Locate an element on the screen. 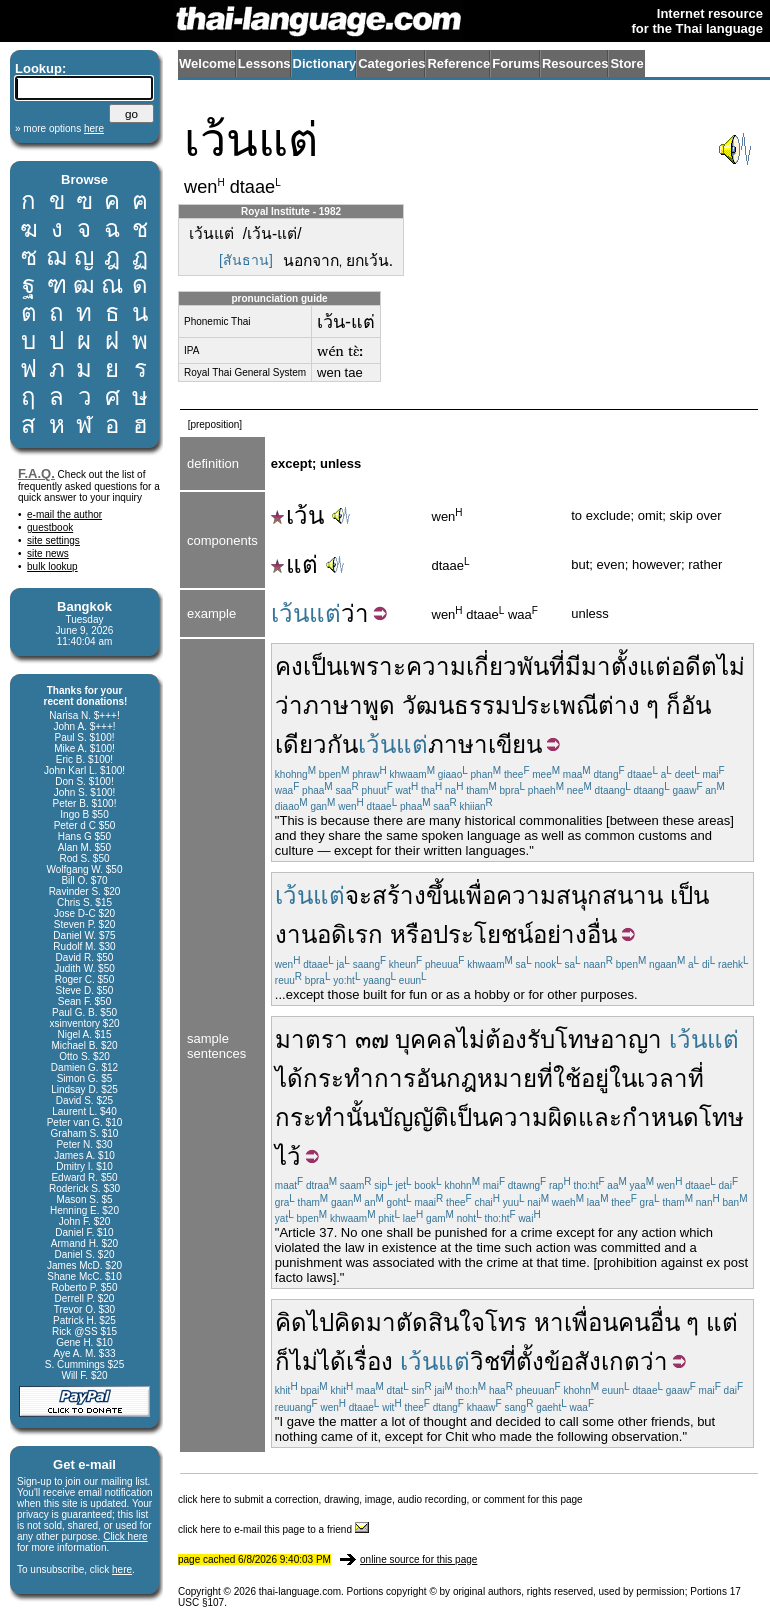 The width and height of the screenshot is (770, 1619). อดีต is located at coordinates (694, 666).